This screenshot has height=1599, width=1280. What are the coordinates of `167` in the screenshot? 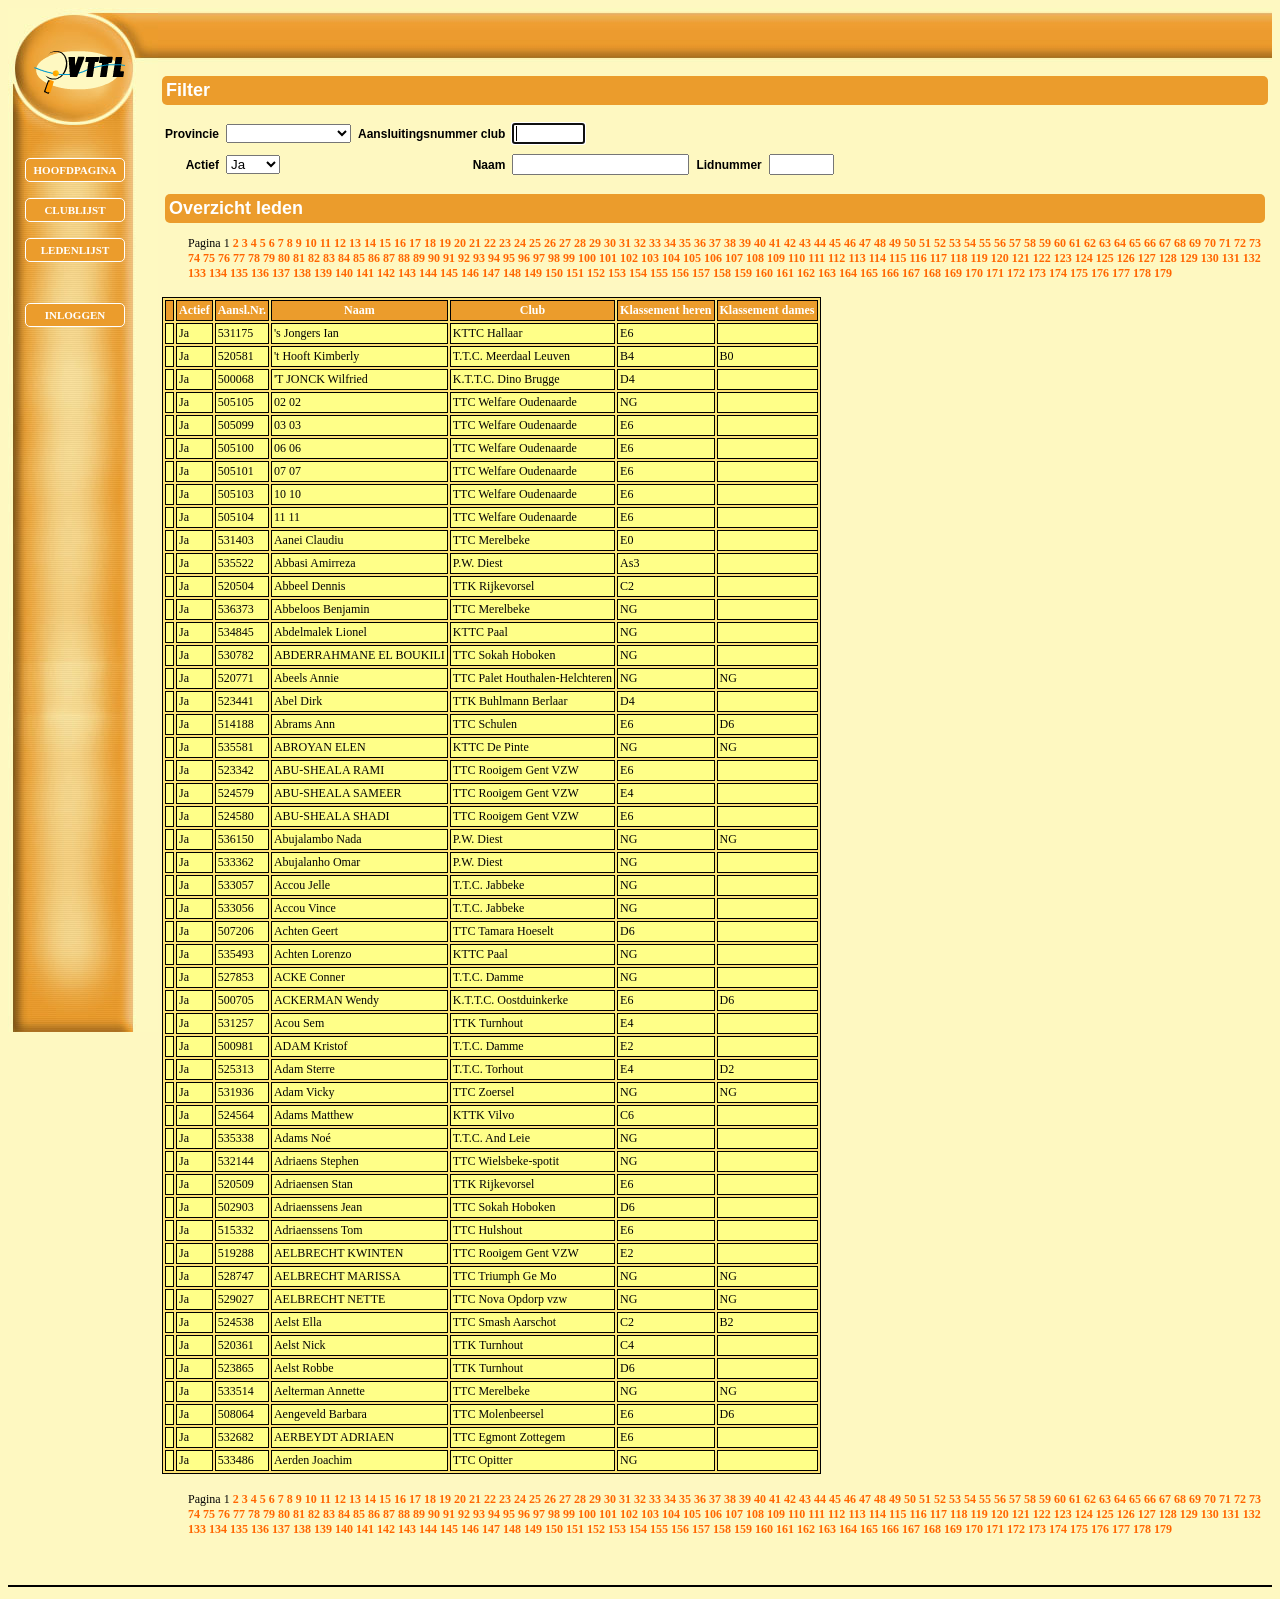 It's located at (911, 273).